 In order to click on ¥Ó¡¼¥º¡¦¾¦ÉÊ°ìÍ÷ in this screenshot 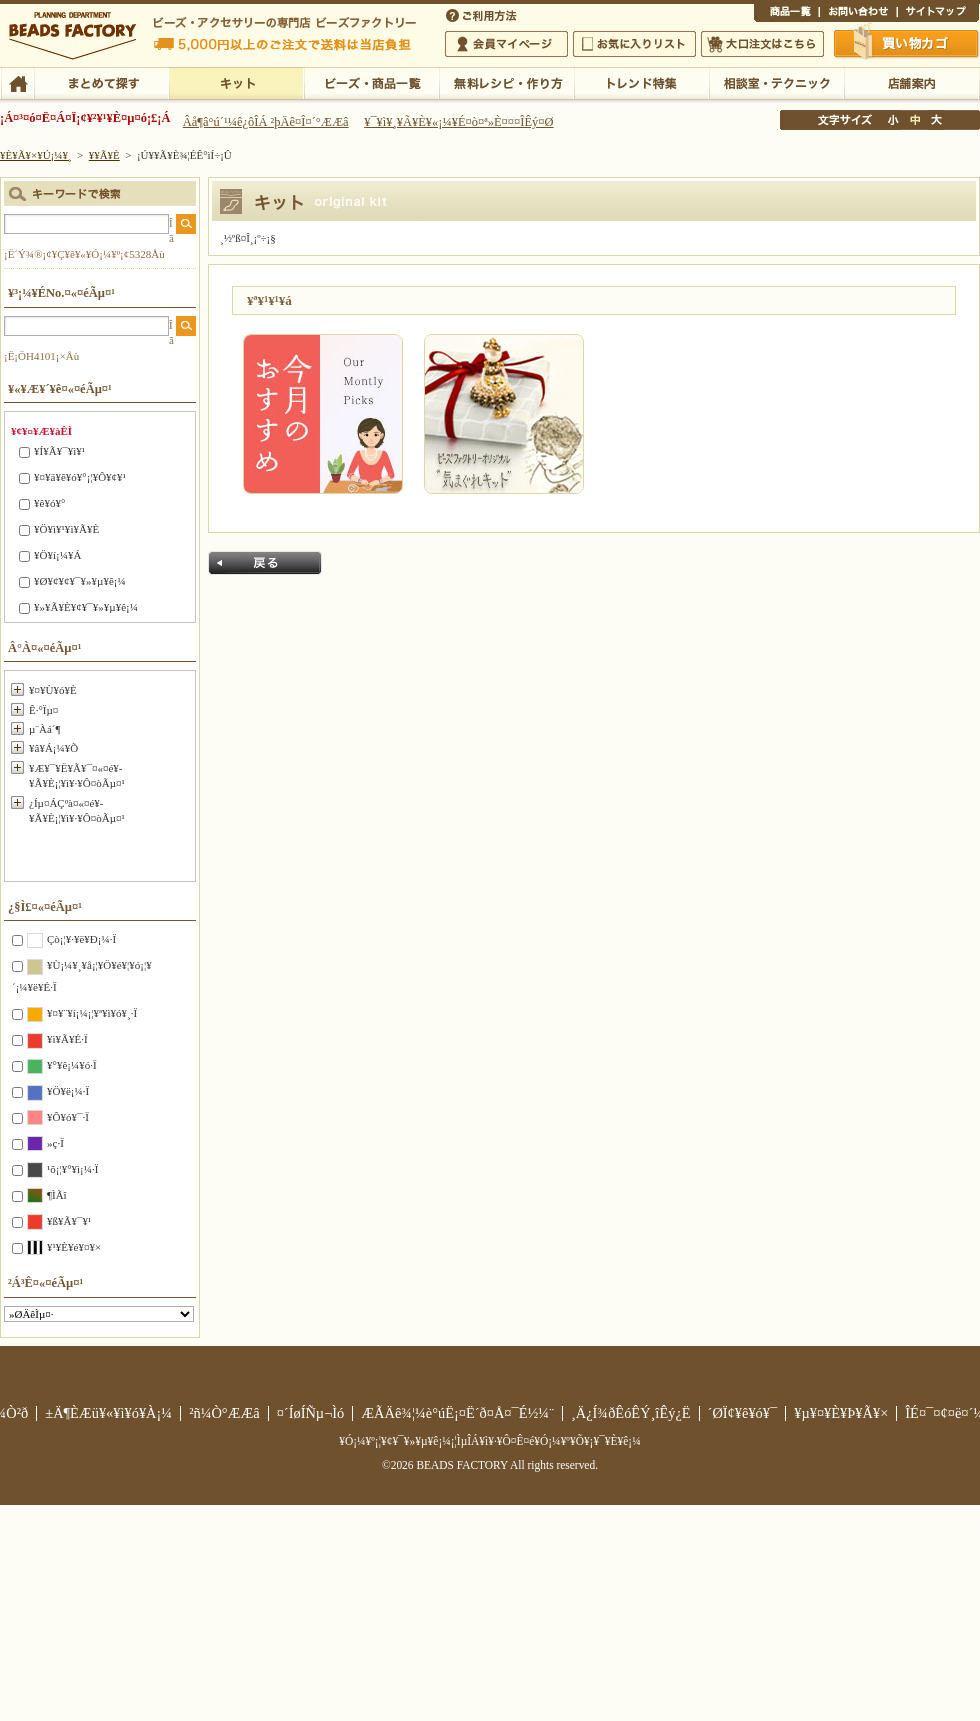, I will do `click(371, 82)`.